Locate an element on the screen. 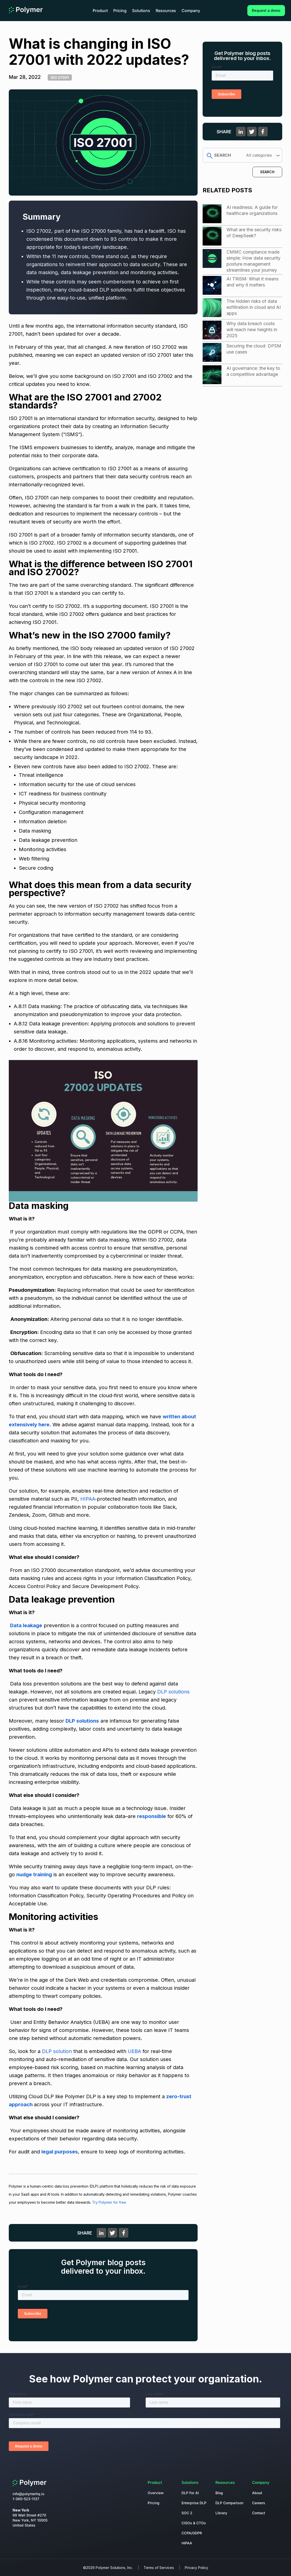 The image size is (291, 2576). Enterprise DLP is located at coordinates (194, 2503).